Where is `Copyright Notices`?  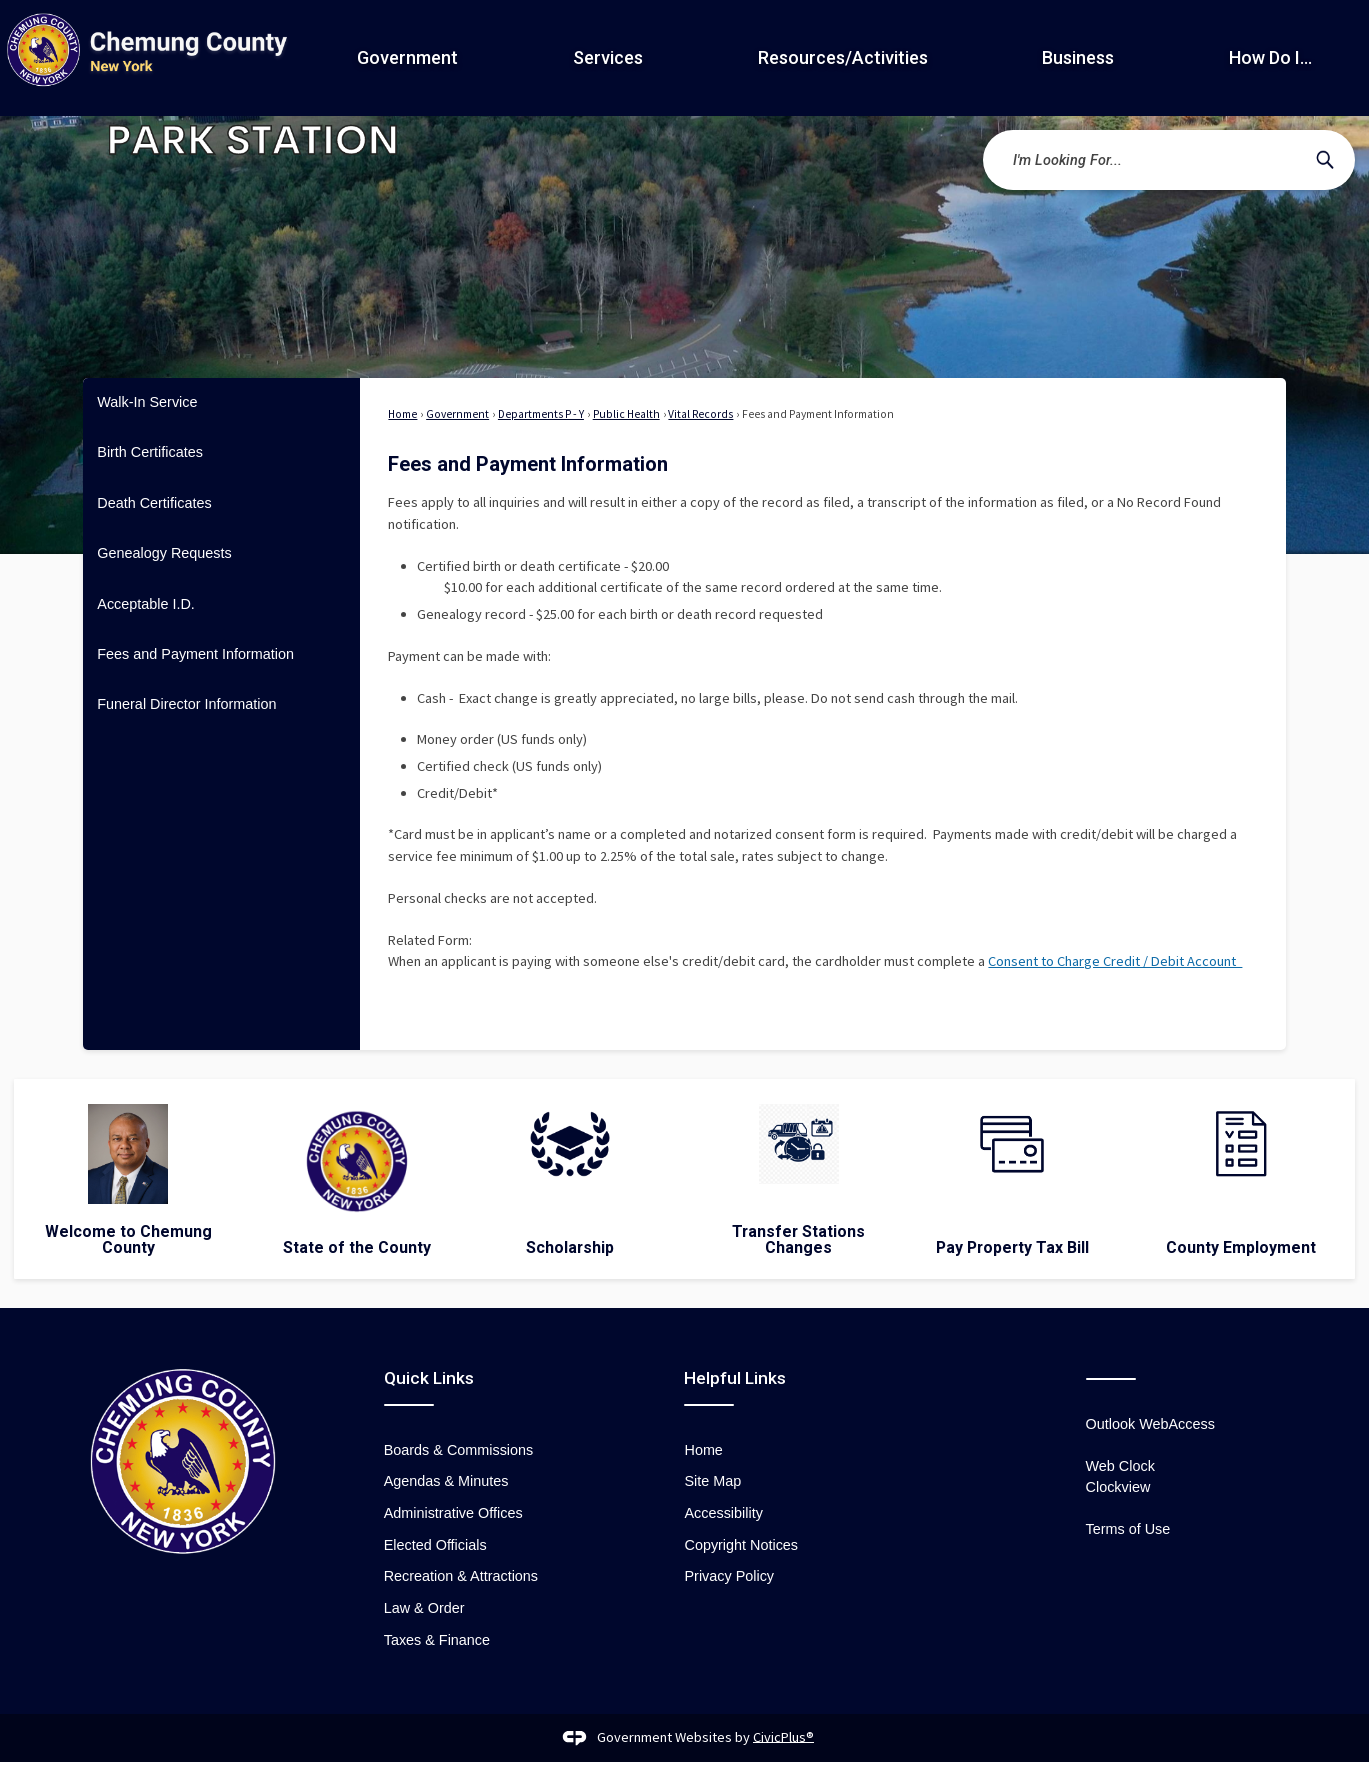 Copyright Notices is located at coordinates (741, 1545).